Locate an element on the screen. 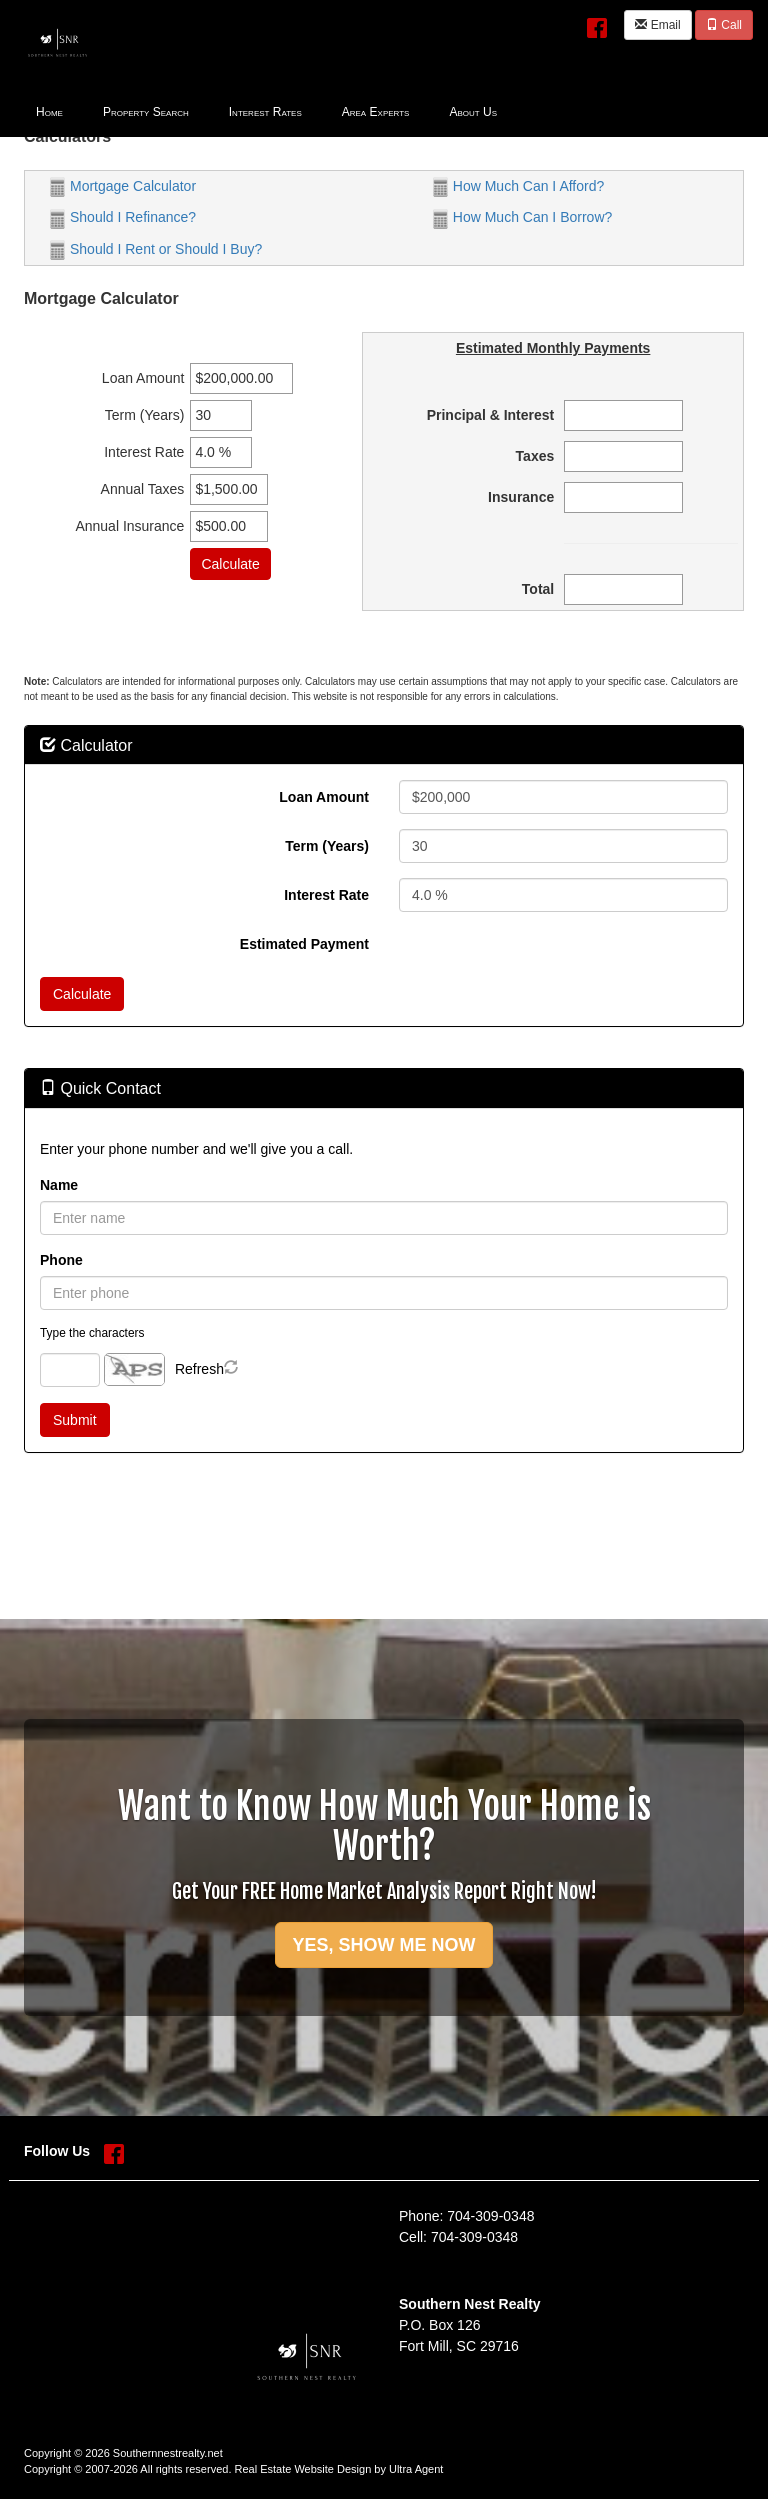  How Much Can I Afford? is located at coordinates (518, 186).